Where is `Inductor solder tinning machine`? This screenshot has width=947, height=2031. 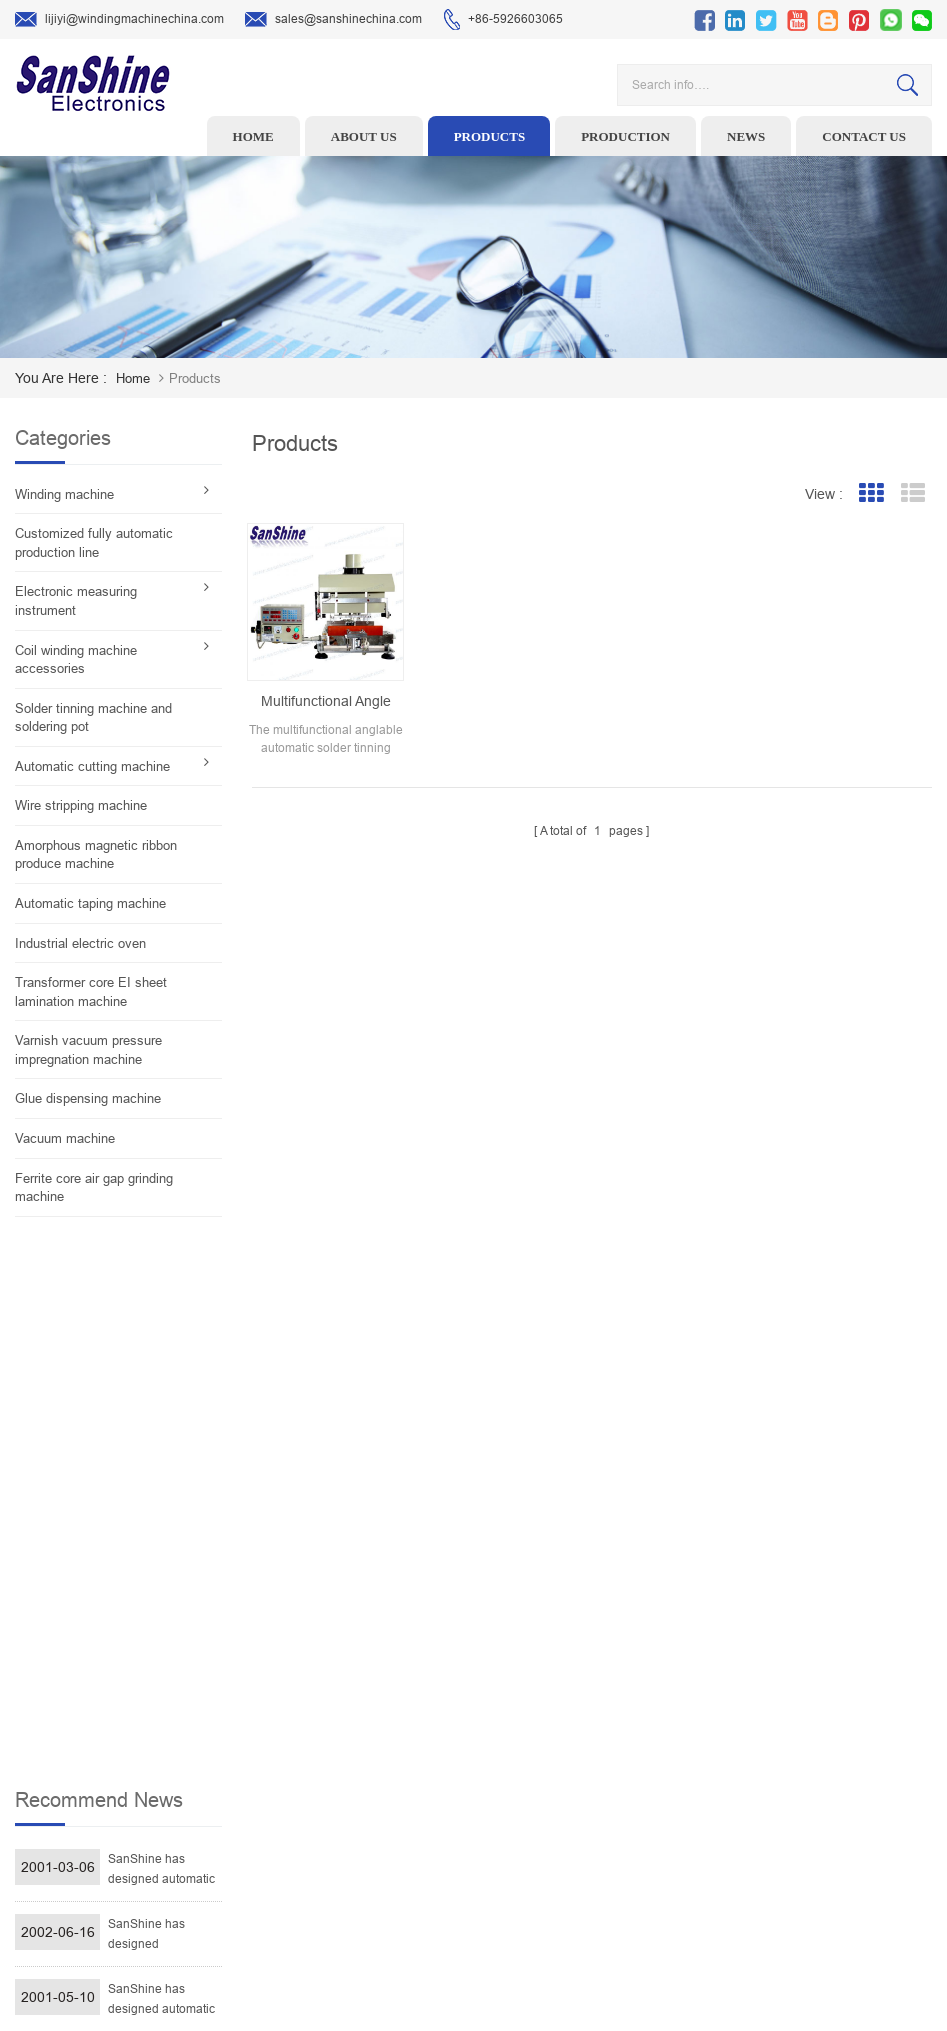
Inductor solder tinning machine is located at coordinates (416, 1854).